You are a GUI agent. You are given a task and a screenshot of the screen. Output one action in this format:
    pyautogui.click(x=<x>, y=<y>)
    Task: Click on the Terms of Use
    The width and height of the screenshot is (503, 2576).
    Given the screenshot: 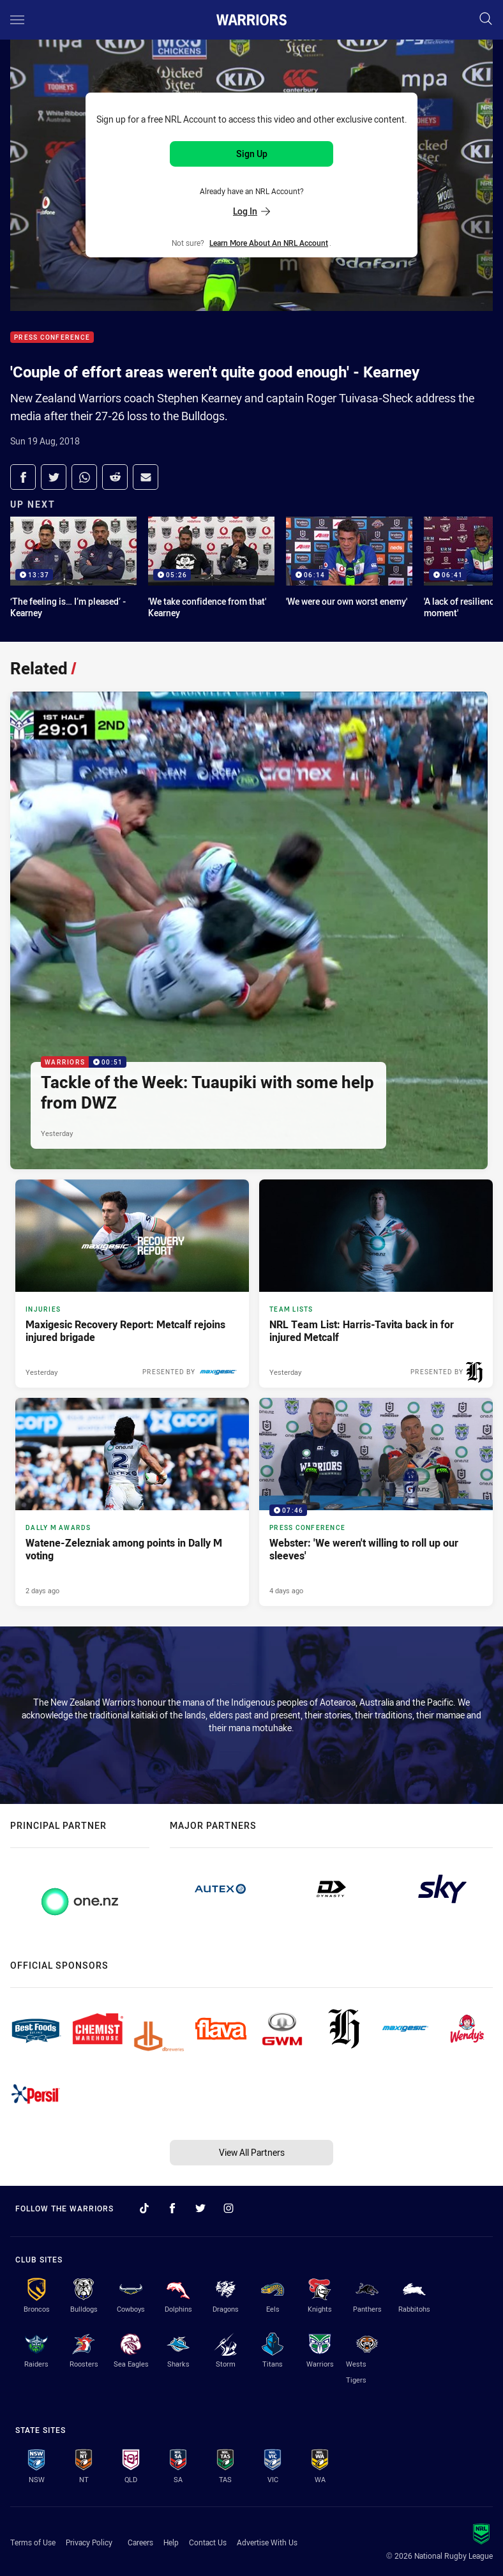 What is the action you would take?
    pyautogui.click(x=33, y=2542)
    